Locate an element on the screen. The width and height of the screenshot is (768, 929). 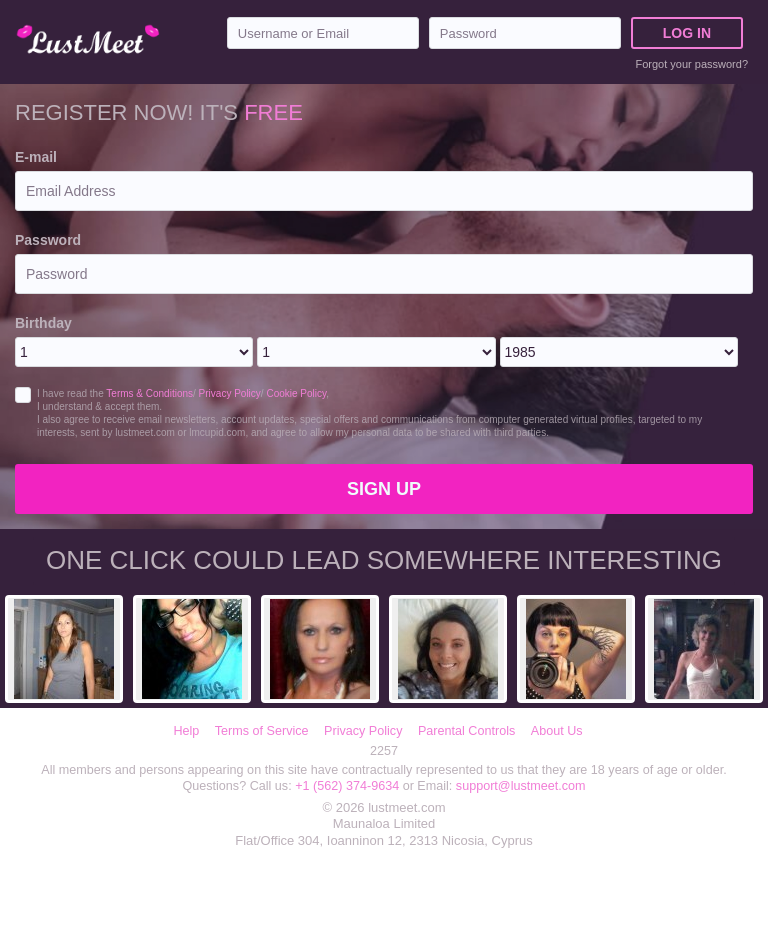
Forgot your password? is located at coordinates (692, 64).